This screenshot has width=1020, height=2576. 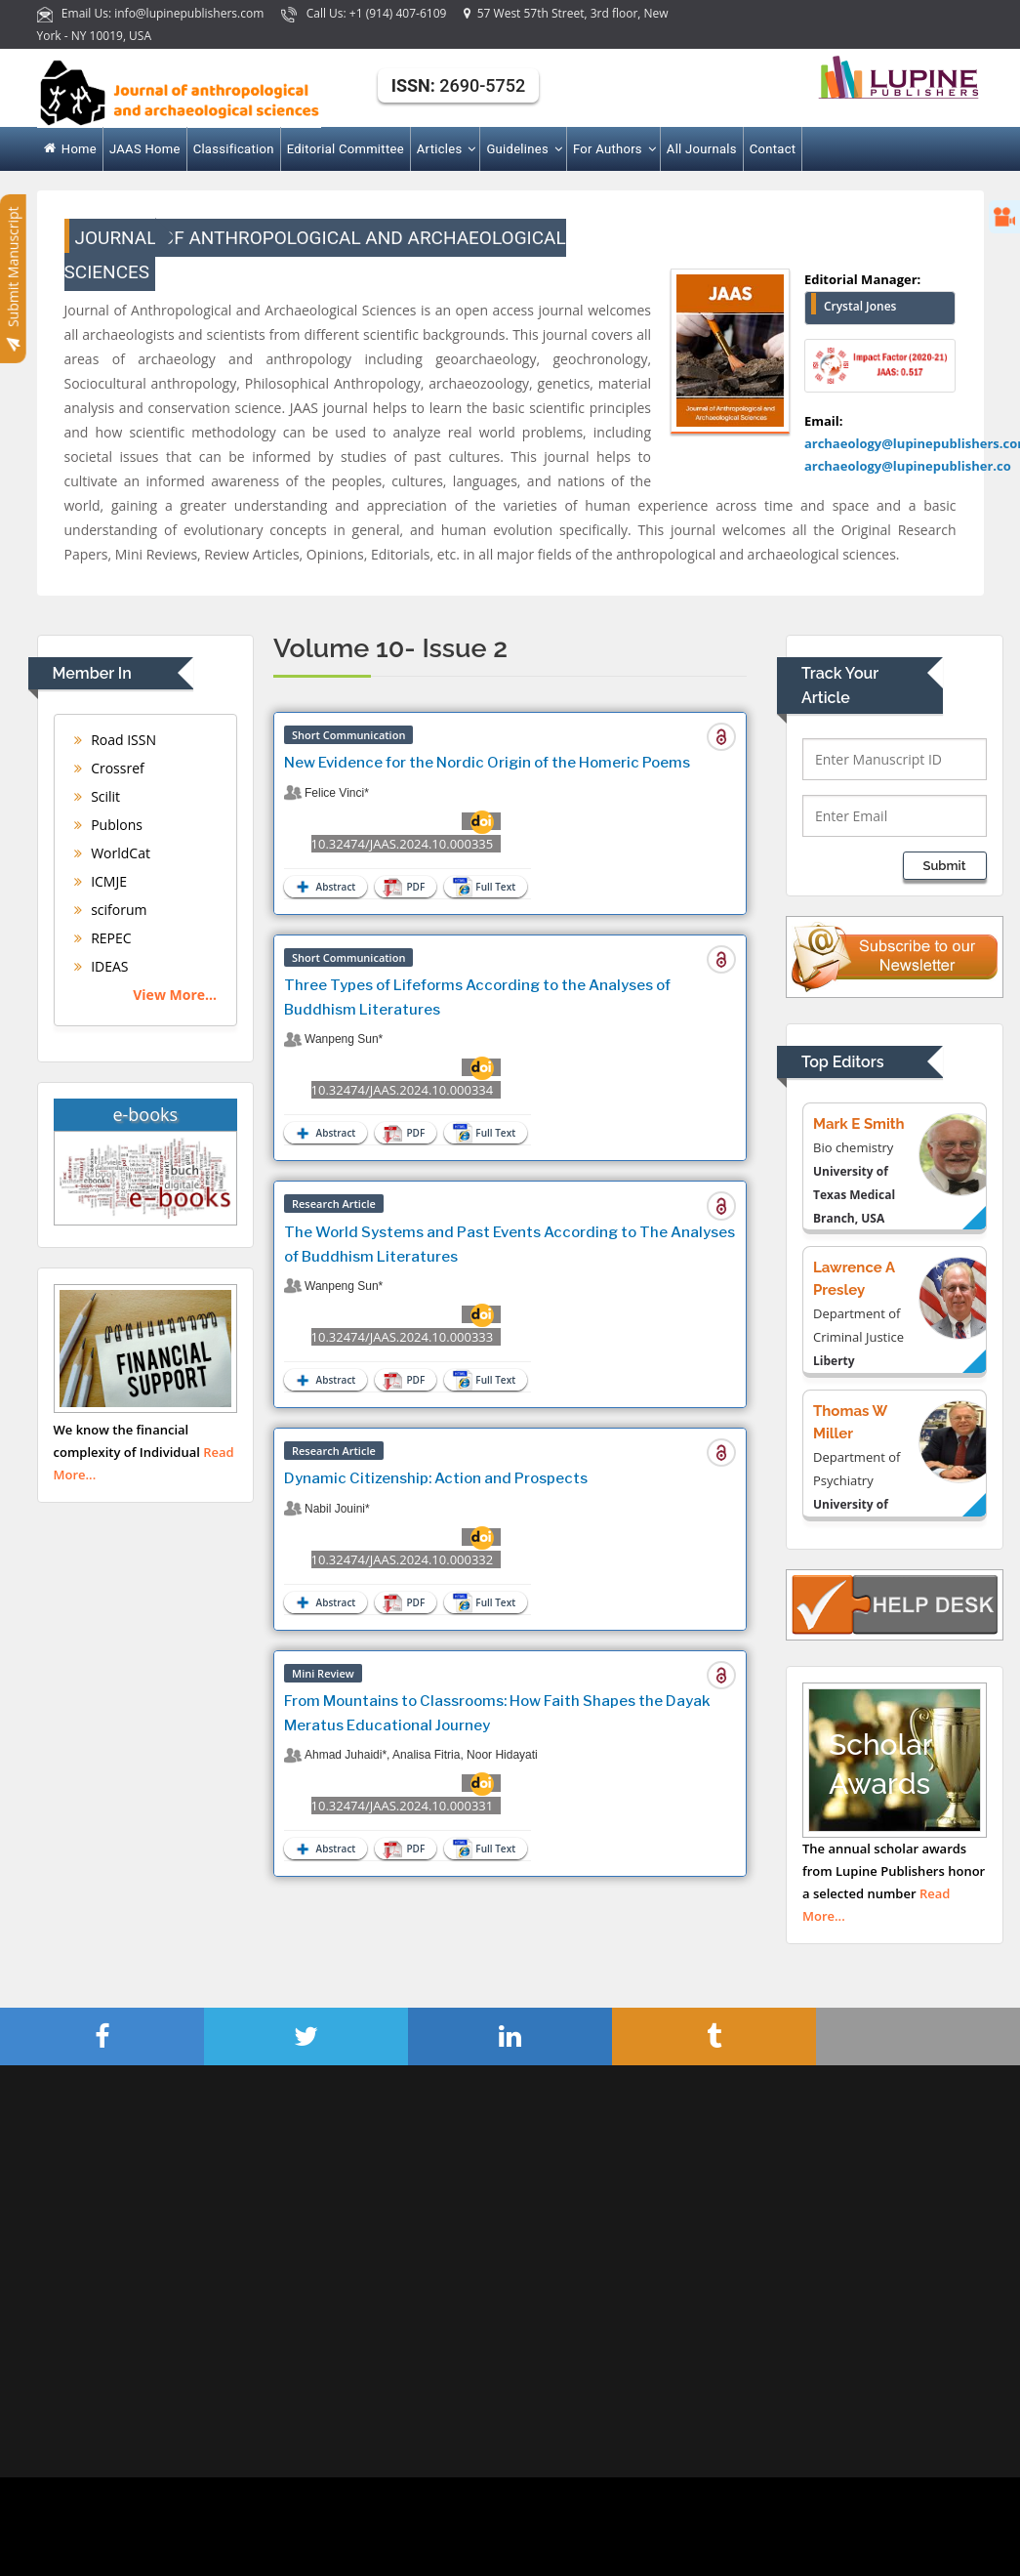 What do you see at coordinates (152, 13) in the screenshot?
I see `Email Us: info@lupinepublishers.com` at bounding box center [152, 13].